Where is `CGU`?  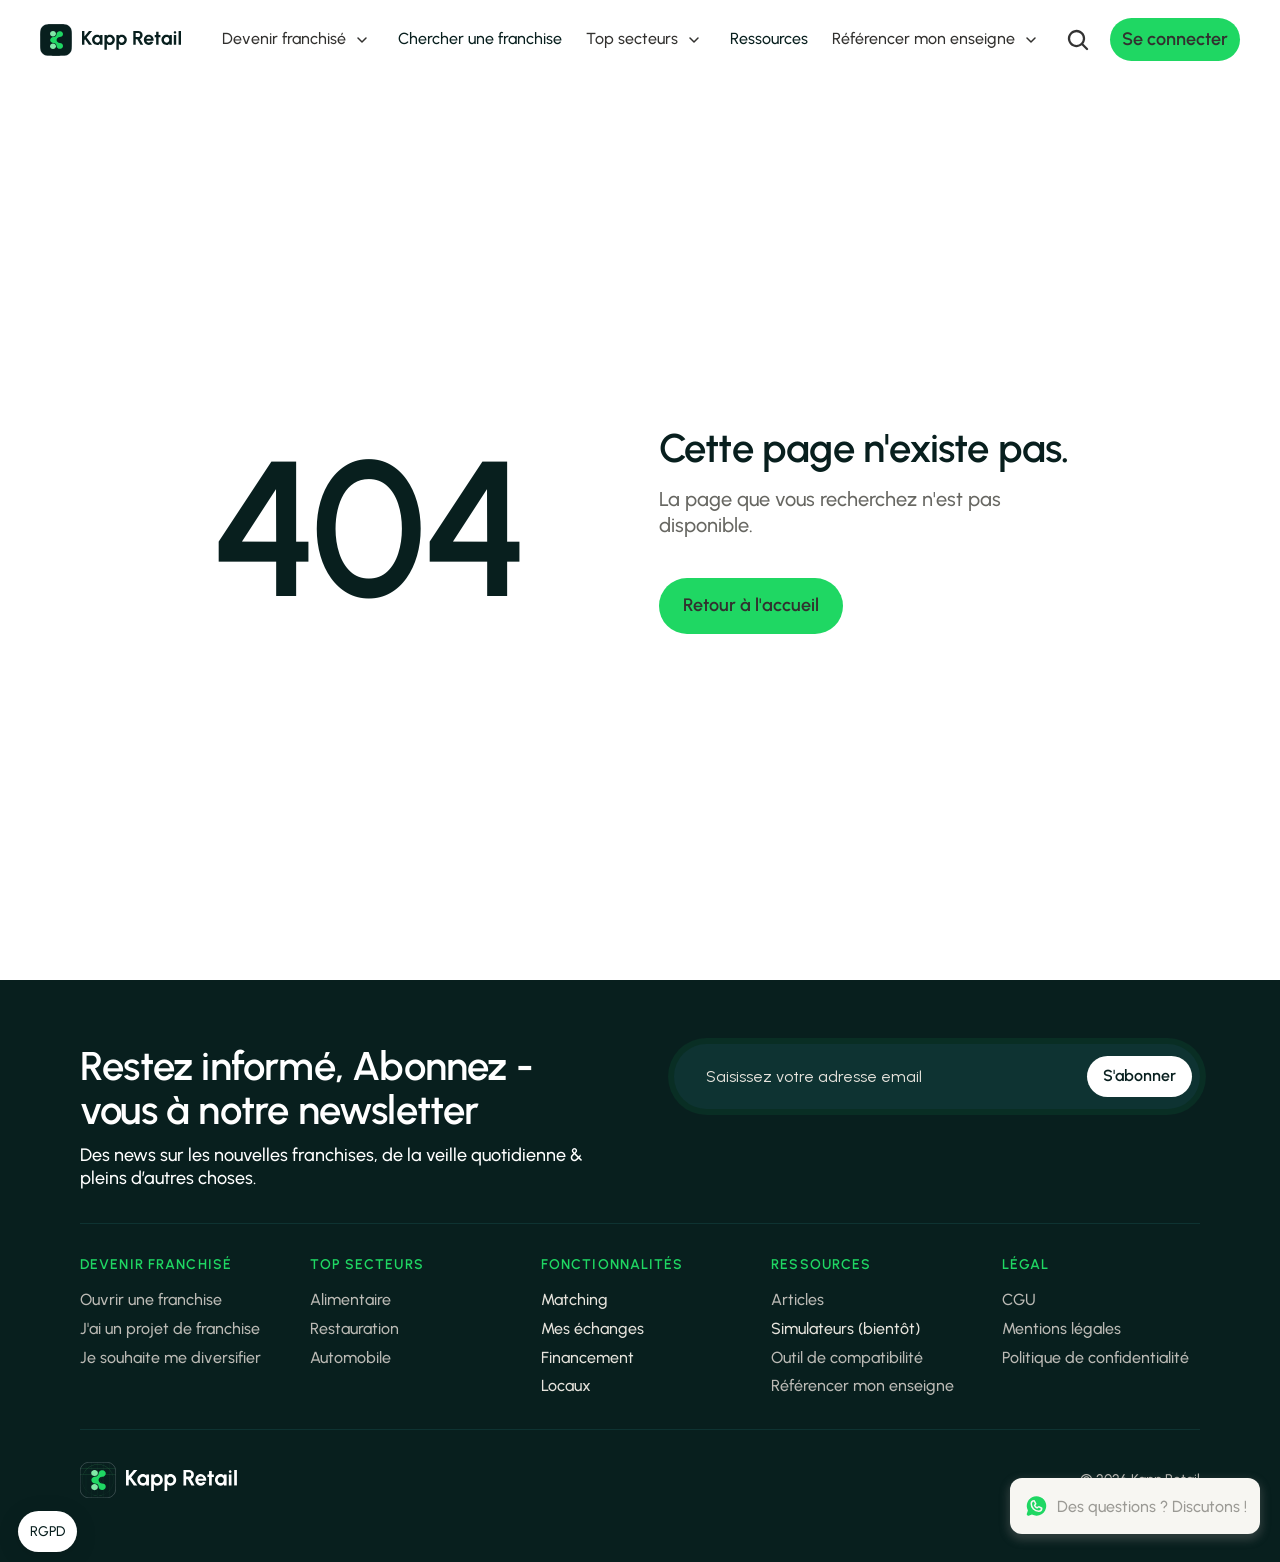
CGU is located at coordinates (1019, 1299).